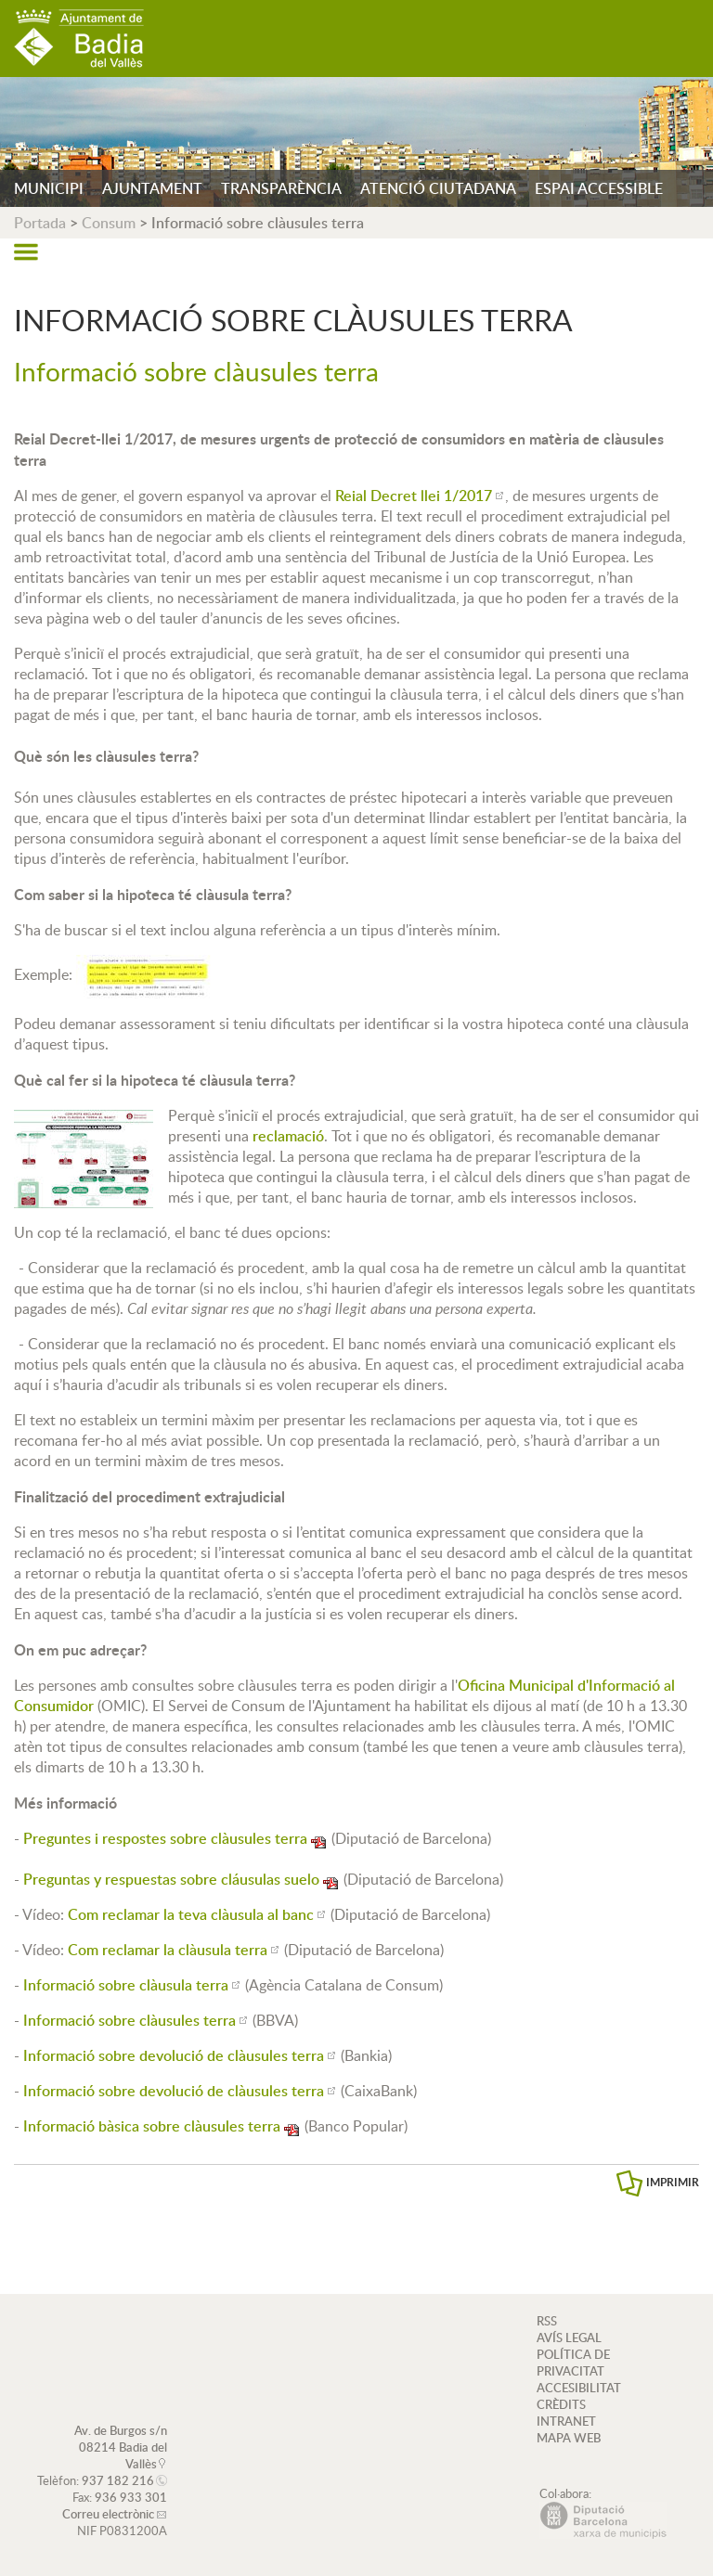  What do you see at coordinates (165, 1838) in the screenshot?
I see `Preguntes i respostes sobre clàusules terra` at bounding box center [165, 1838].